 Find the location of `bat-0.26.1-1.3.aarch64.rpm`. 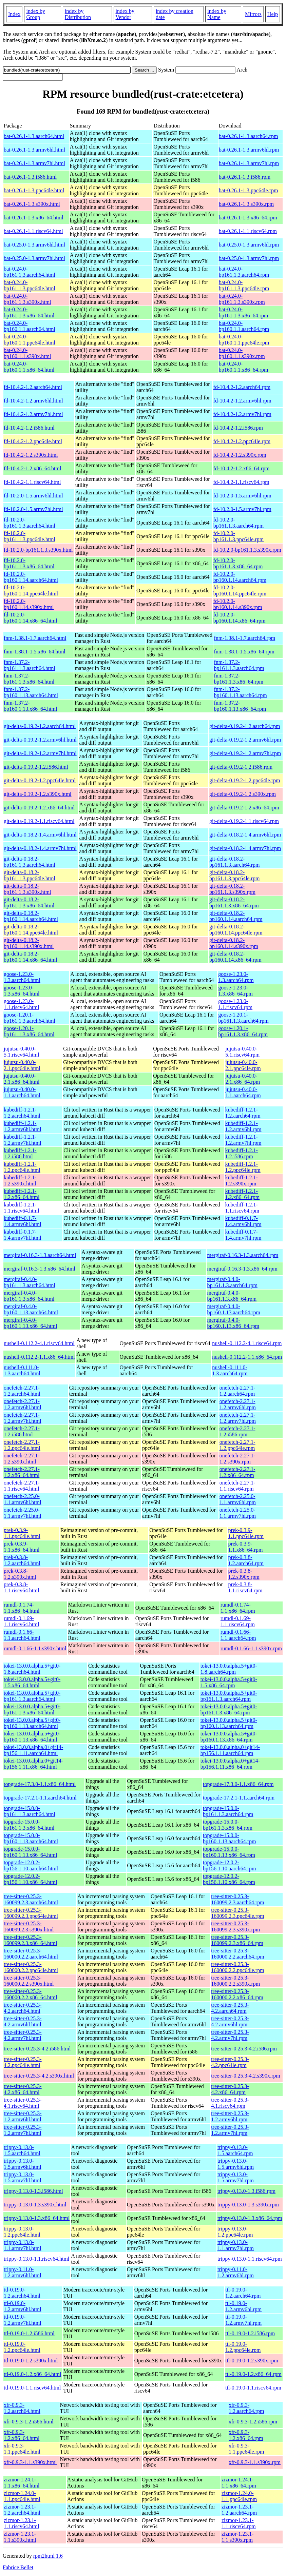

bat-0.26.1-1.3.aarch64.rpm is located at coordinates (248, 136).